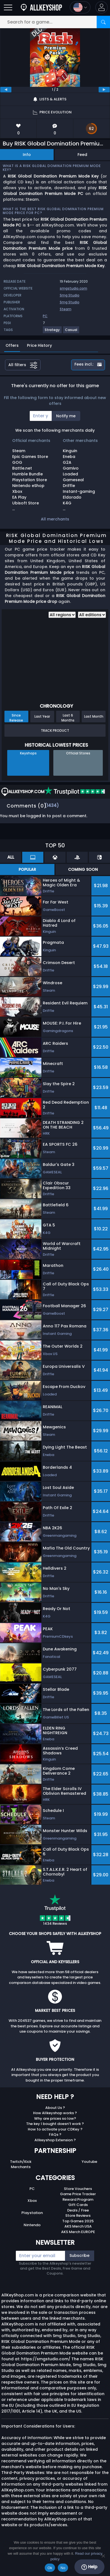 The width and height of the screenshot is (110, 2576). What do you see at coordinates (55, 2123) in the screenshot?
I see `The key I bought doesn’t work ?` at bounding box center [55, 2123].